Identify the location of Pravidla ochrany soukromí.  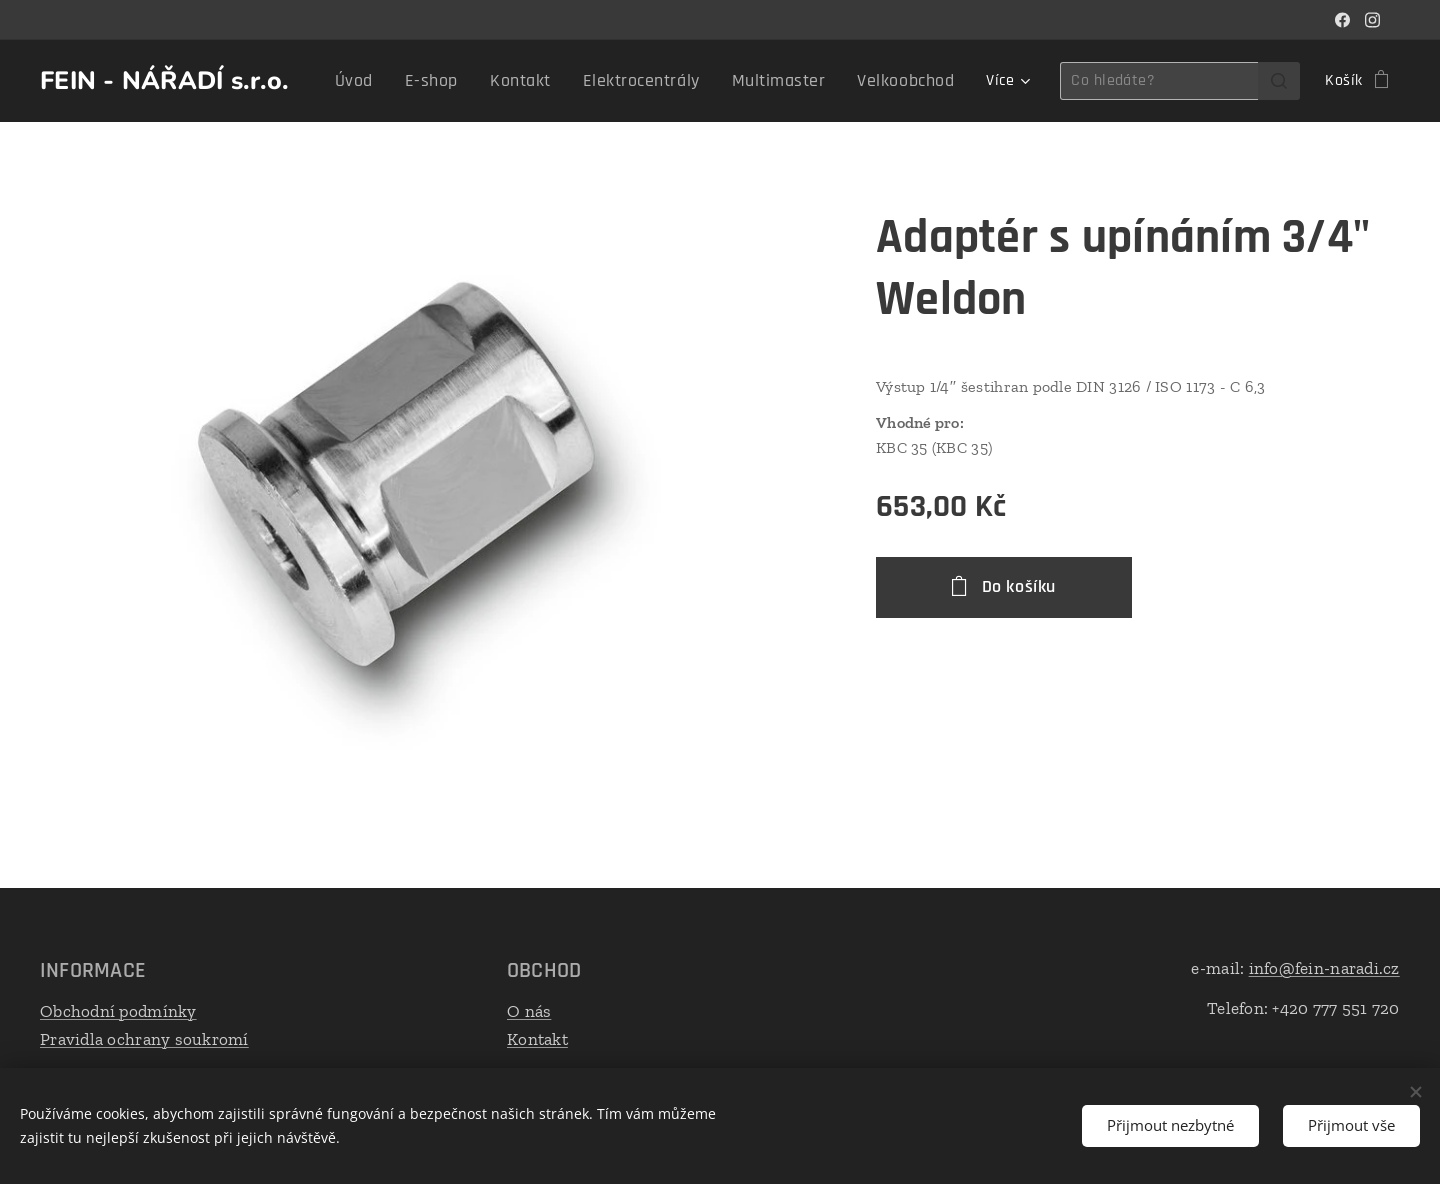
(144, 1039).